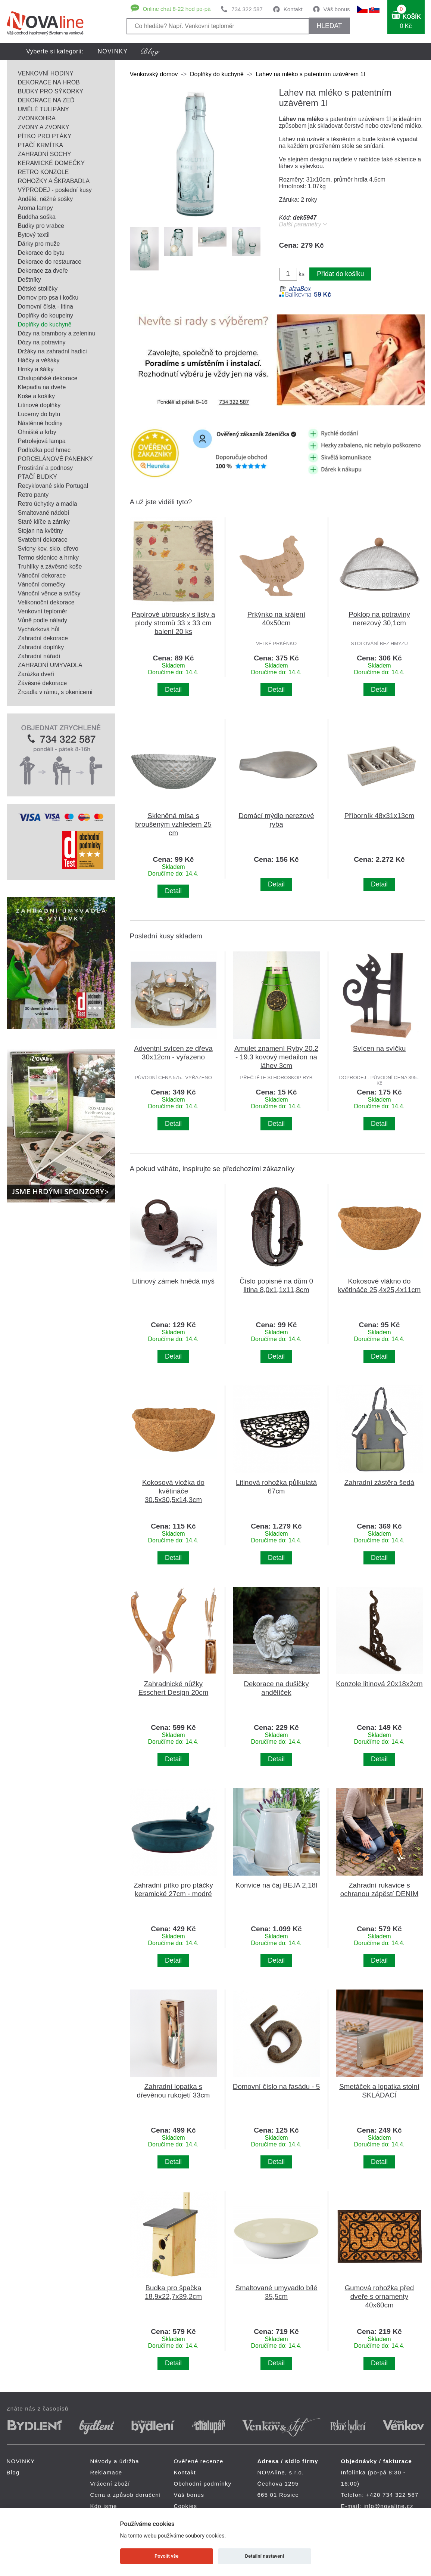 This screenshot has width=431, height=2576. What do you see at coordinates (43, 638) in the screenshot?
I see `Zahradní dekorace` at bounding box center [43, 638].